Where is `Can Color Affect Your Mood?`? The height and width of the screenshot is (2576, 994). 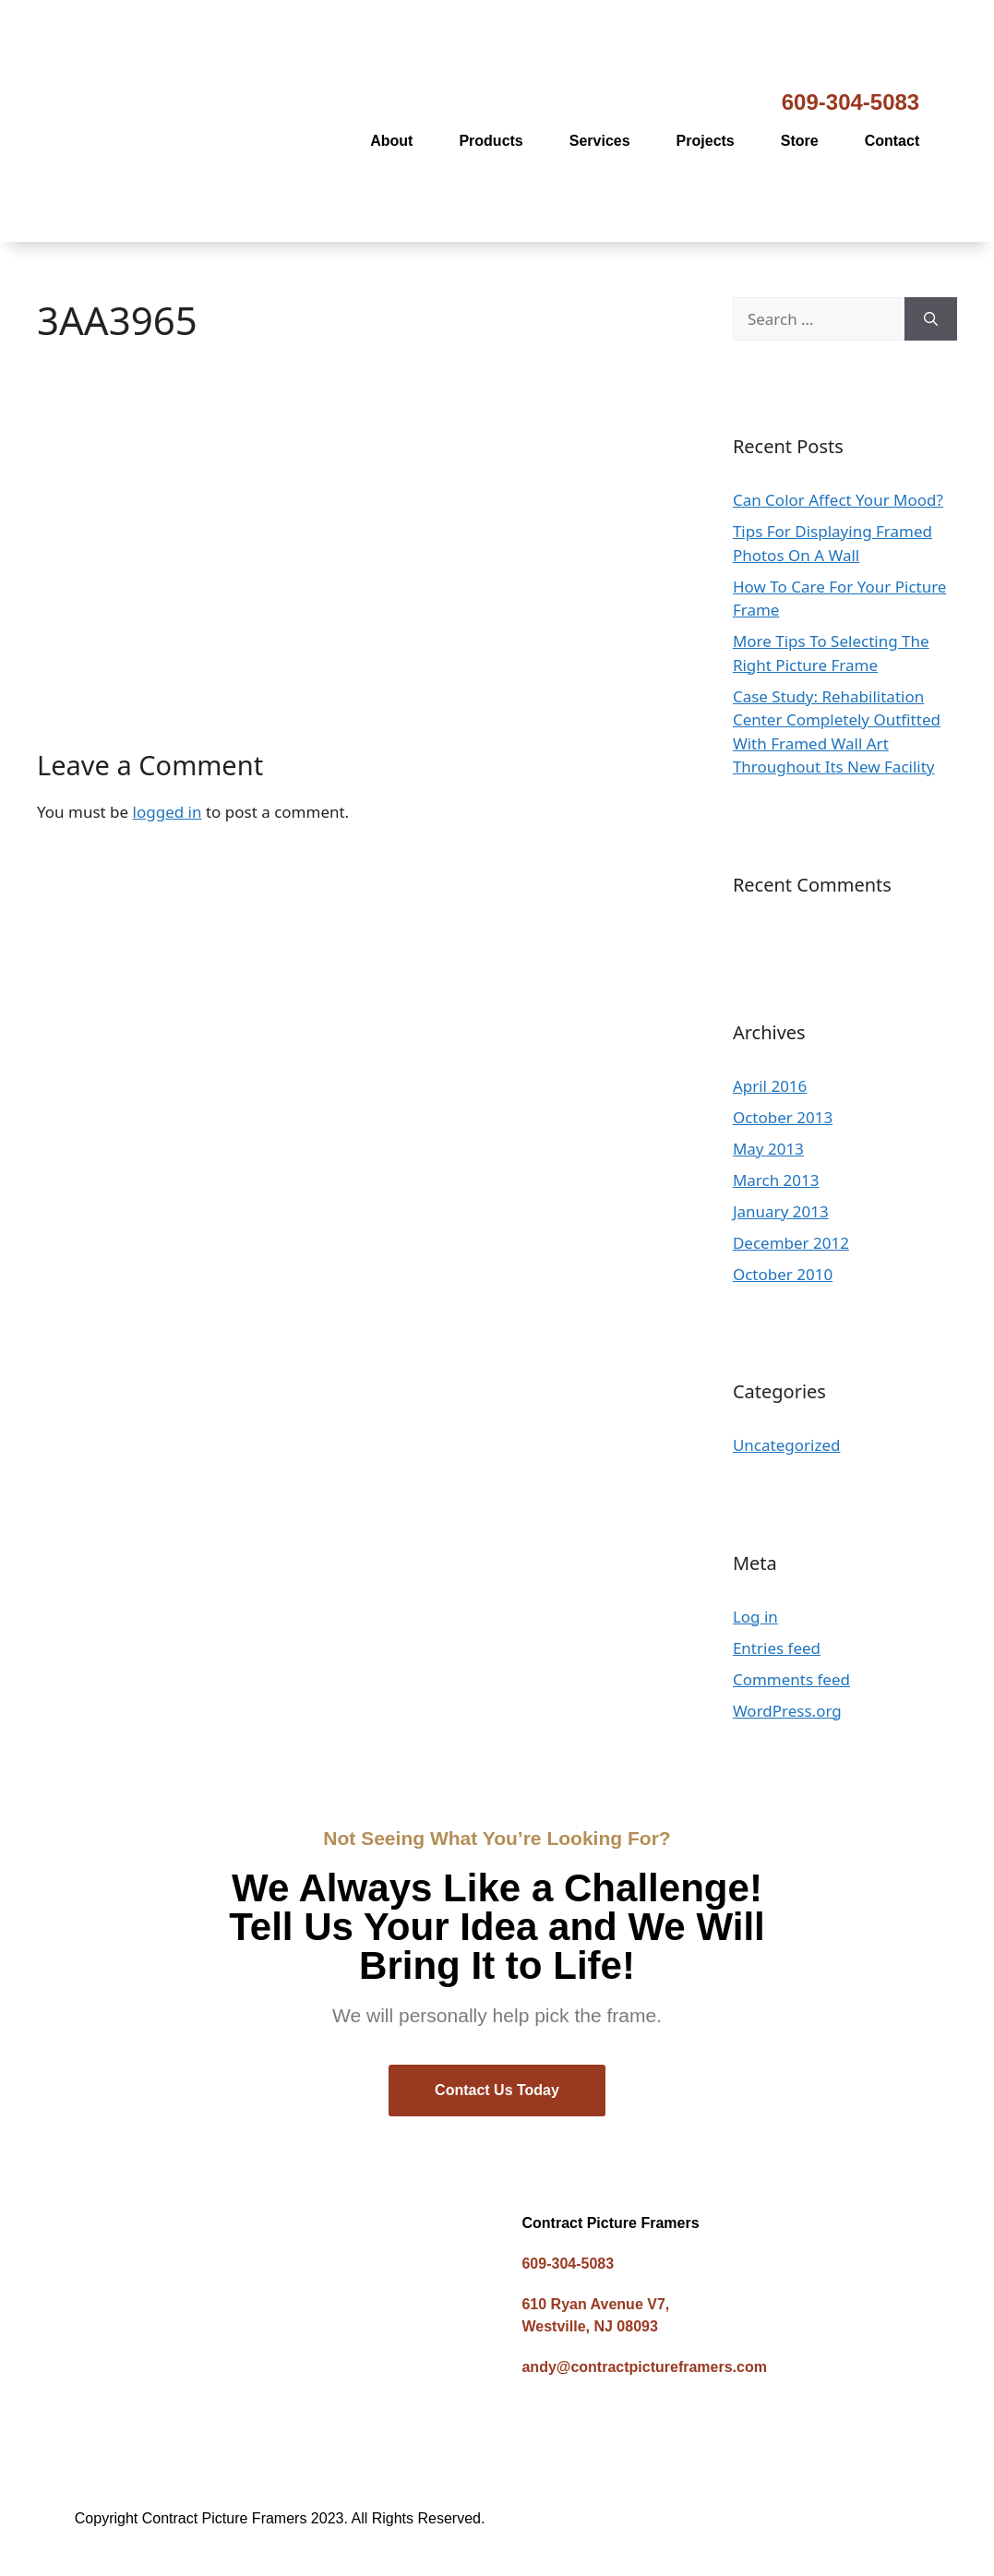 Can Color Affect Your Mood? is located at coordinates (838, 499).